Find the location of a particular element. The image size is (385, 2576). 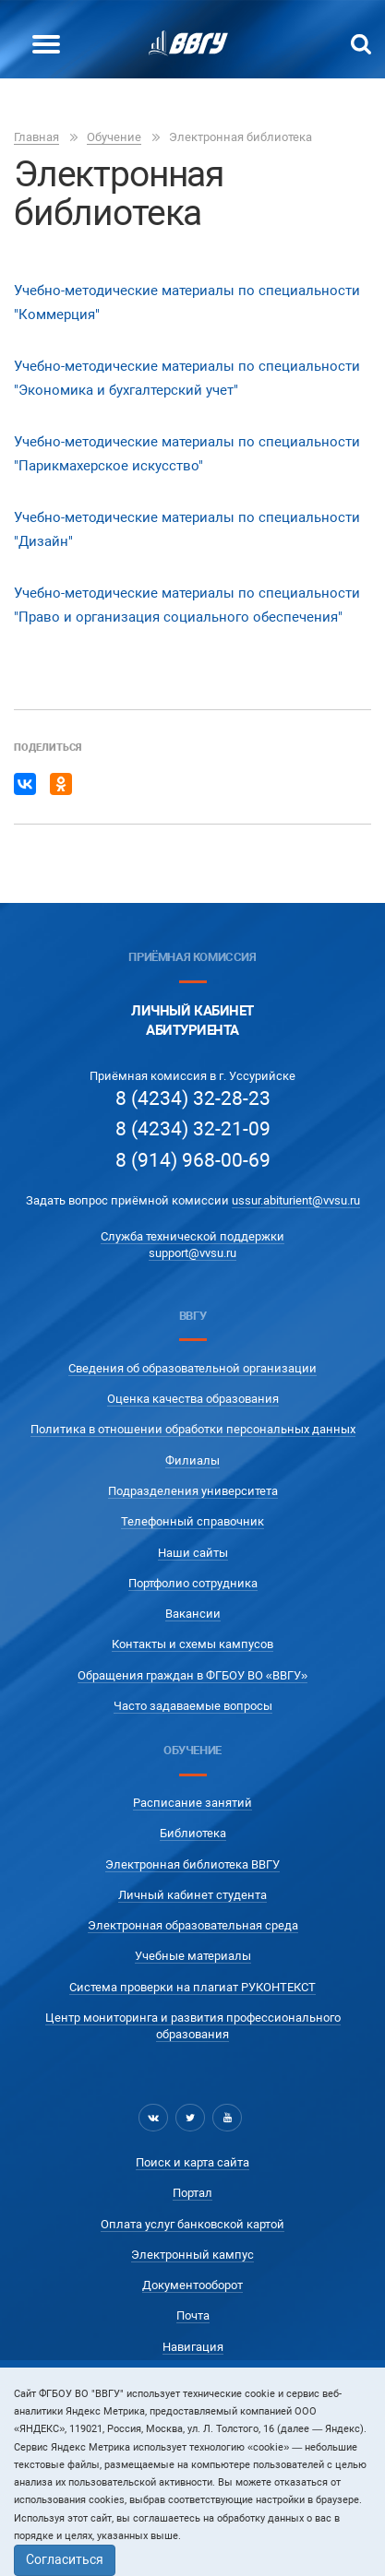

Обучение is located at coordinates (114, 137).